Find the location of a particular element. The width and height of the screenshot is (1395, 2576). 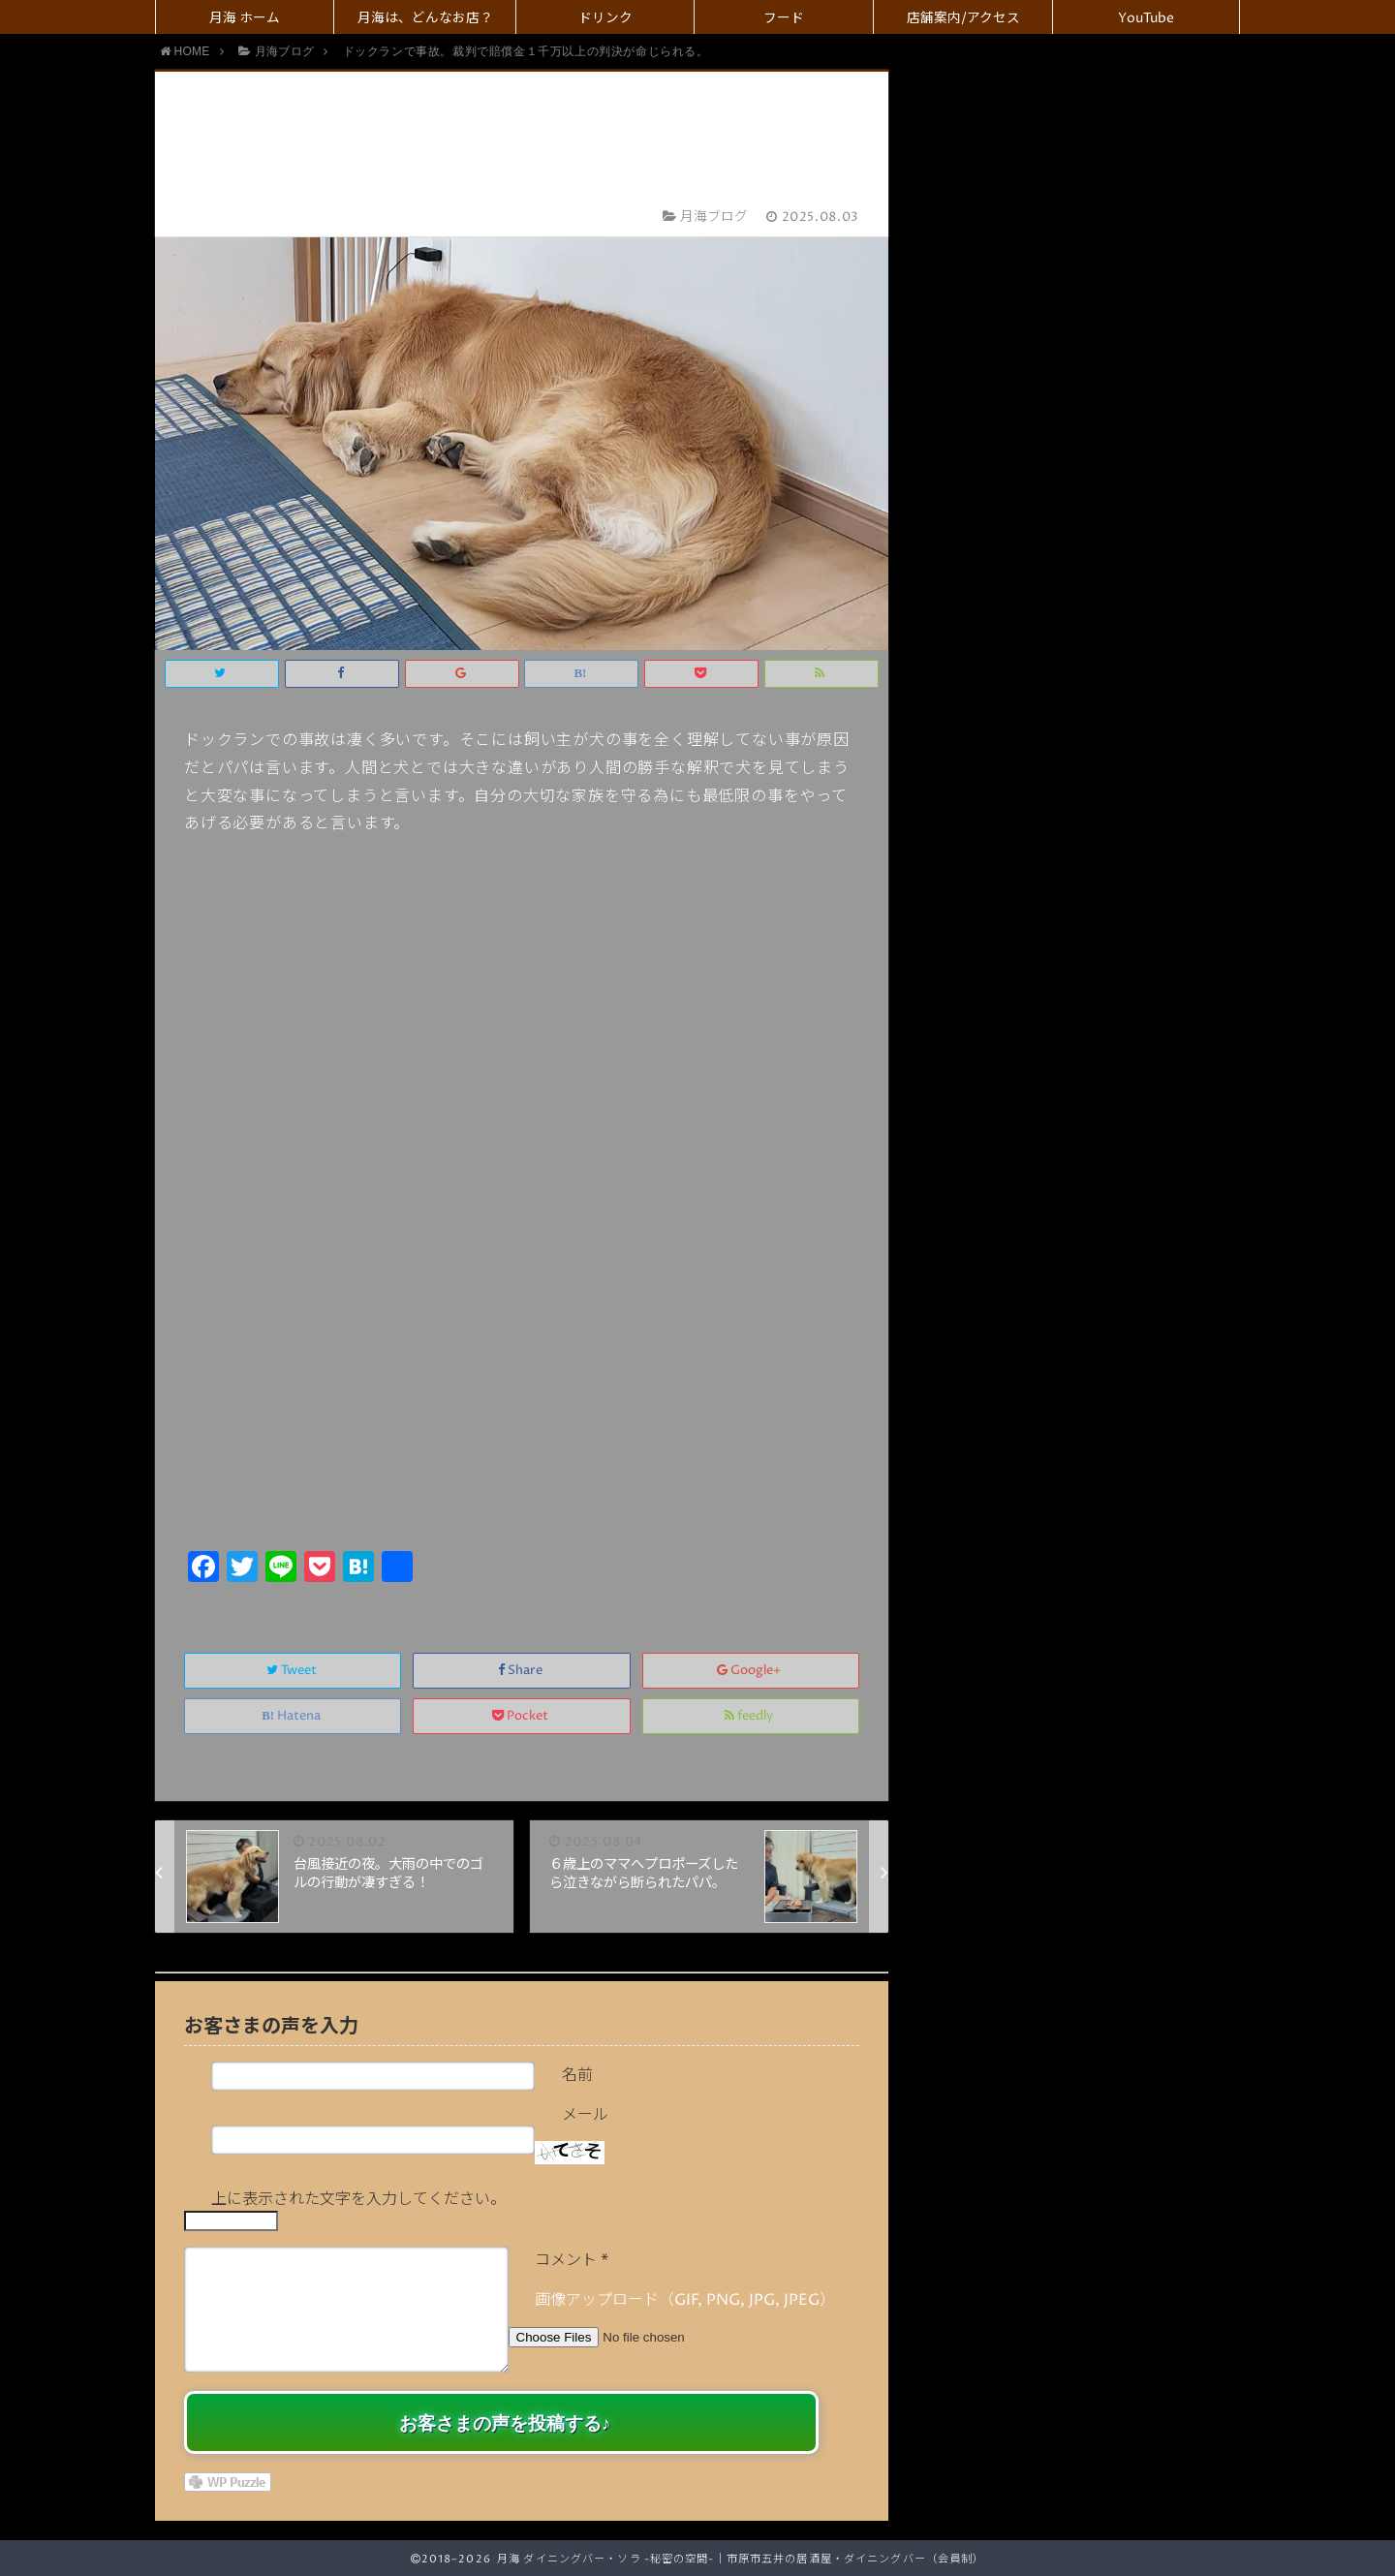

Tweet is located at coordinates (293, 1670).